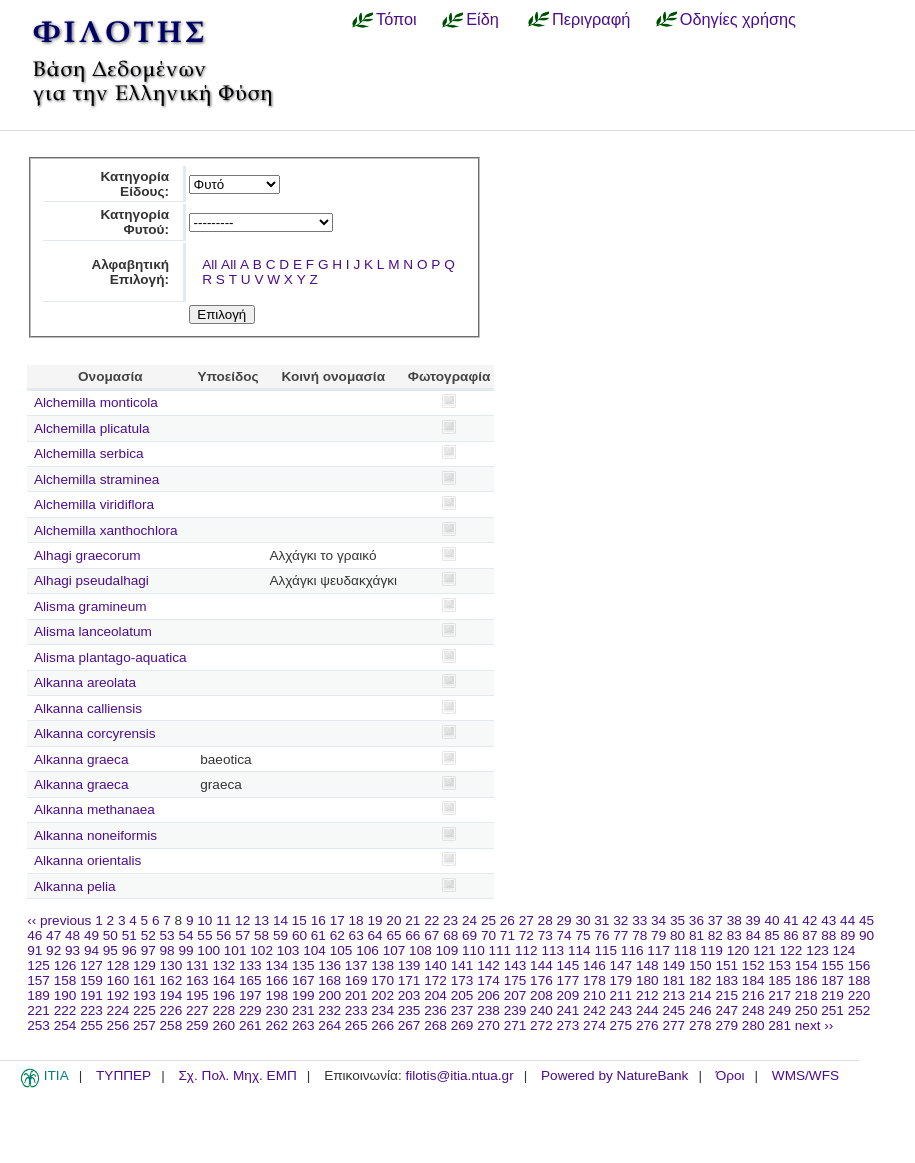 This screenshot has width=915, height=1163. What do you see at coordinates (95, 835) in the screenshot?
I see `Alkanna noneiformis` at bounding box center [95, 835].